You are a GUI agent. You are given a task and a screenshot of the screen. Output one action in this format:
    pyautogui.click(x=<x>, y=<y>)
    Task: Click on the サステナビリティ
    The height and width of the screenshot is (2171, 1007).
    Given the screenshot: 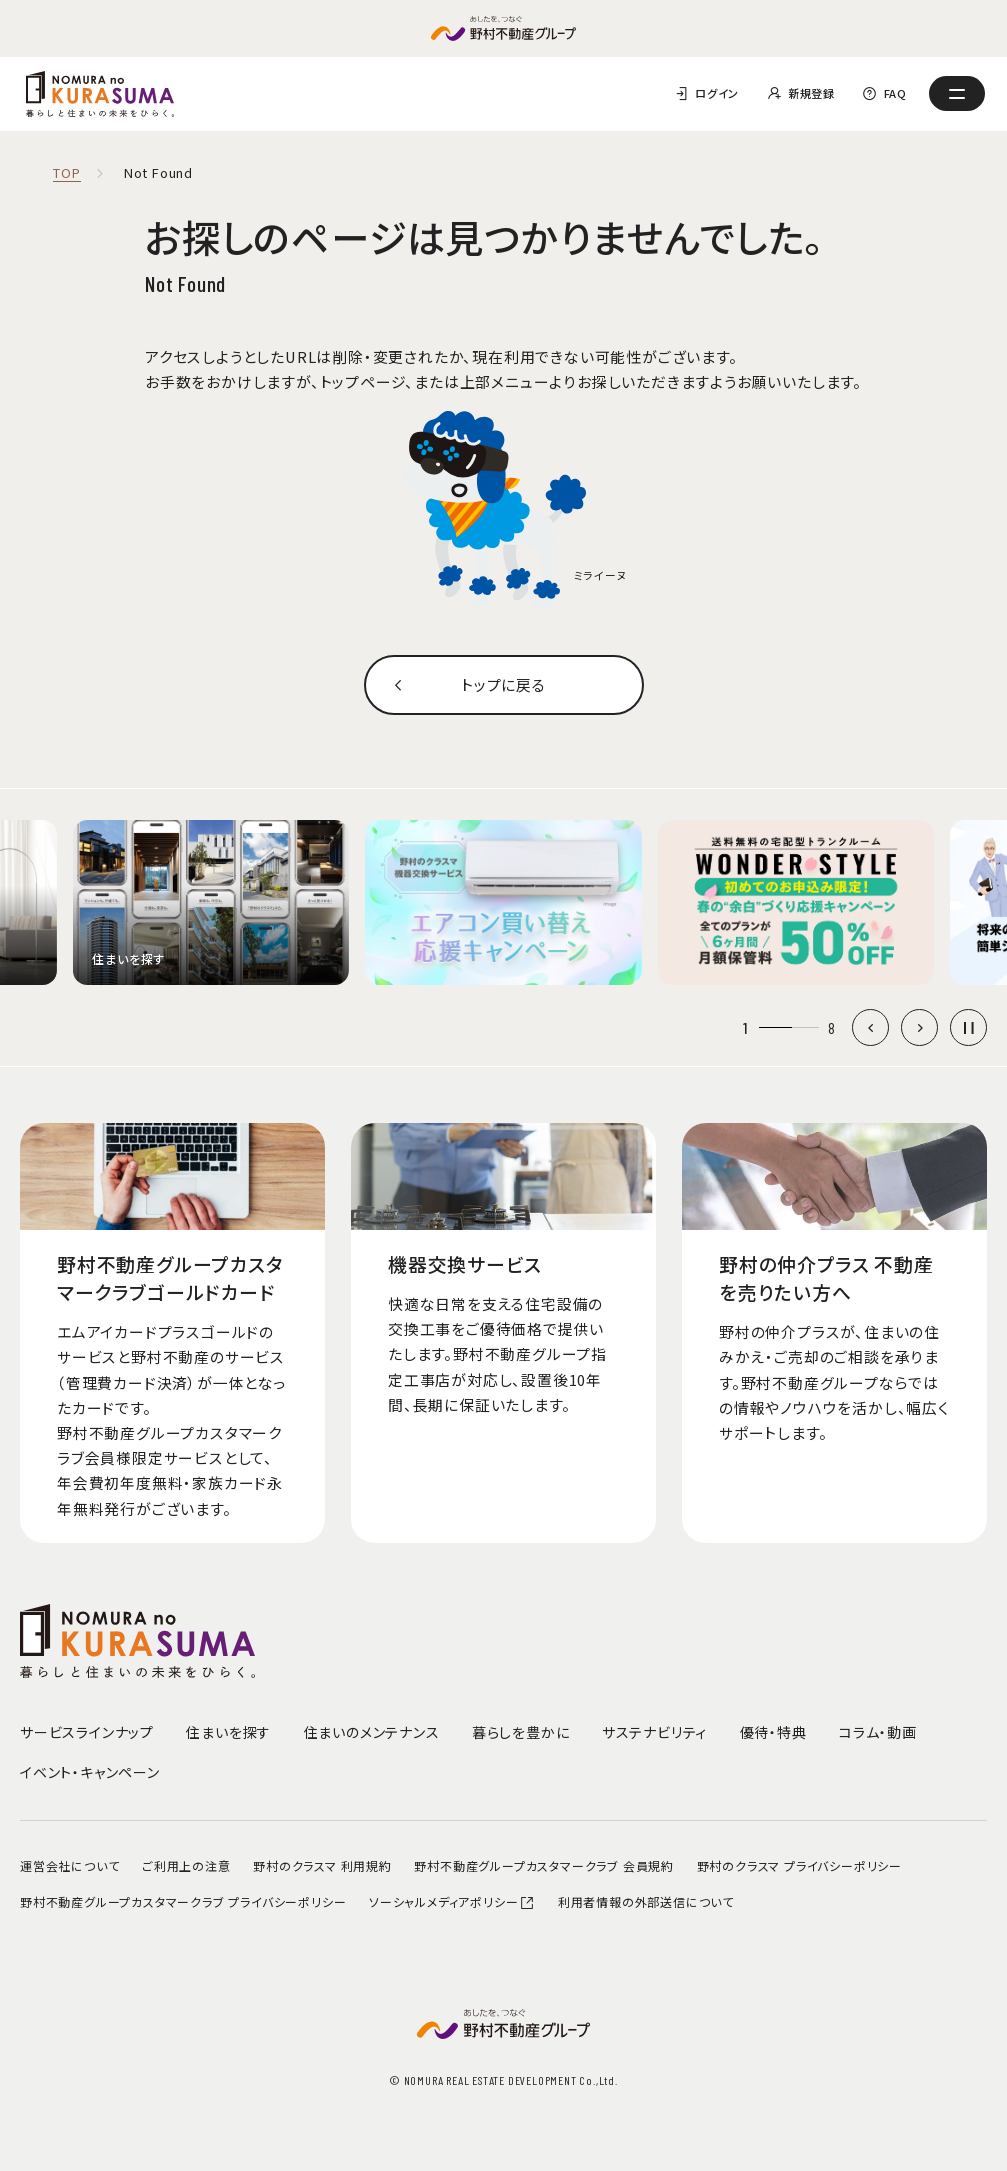 What is the action you would take?
    pyautogui.click(x=654, y=1732)
    